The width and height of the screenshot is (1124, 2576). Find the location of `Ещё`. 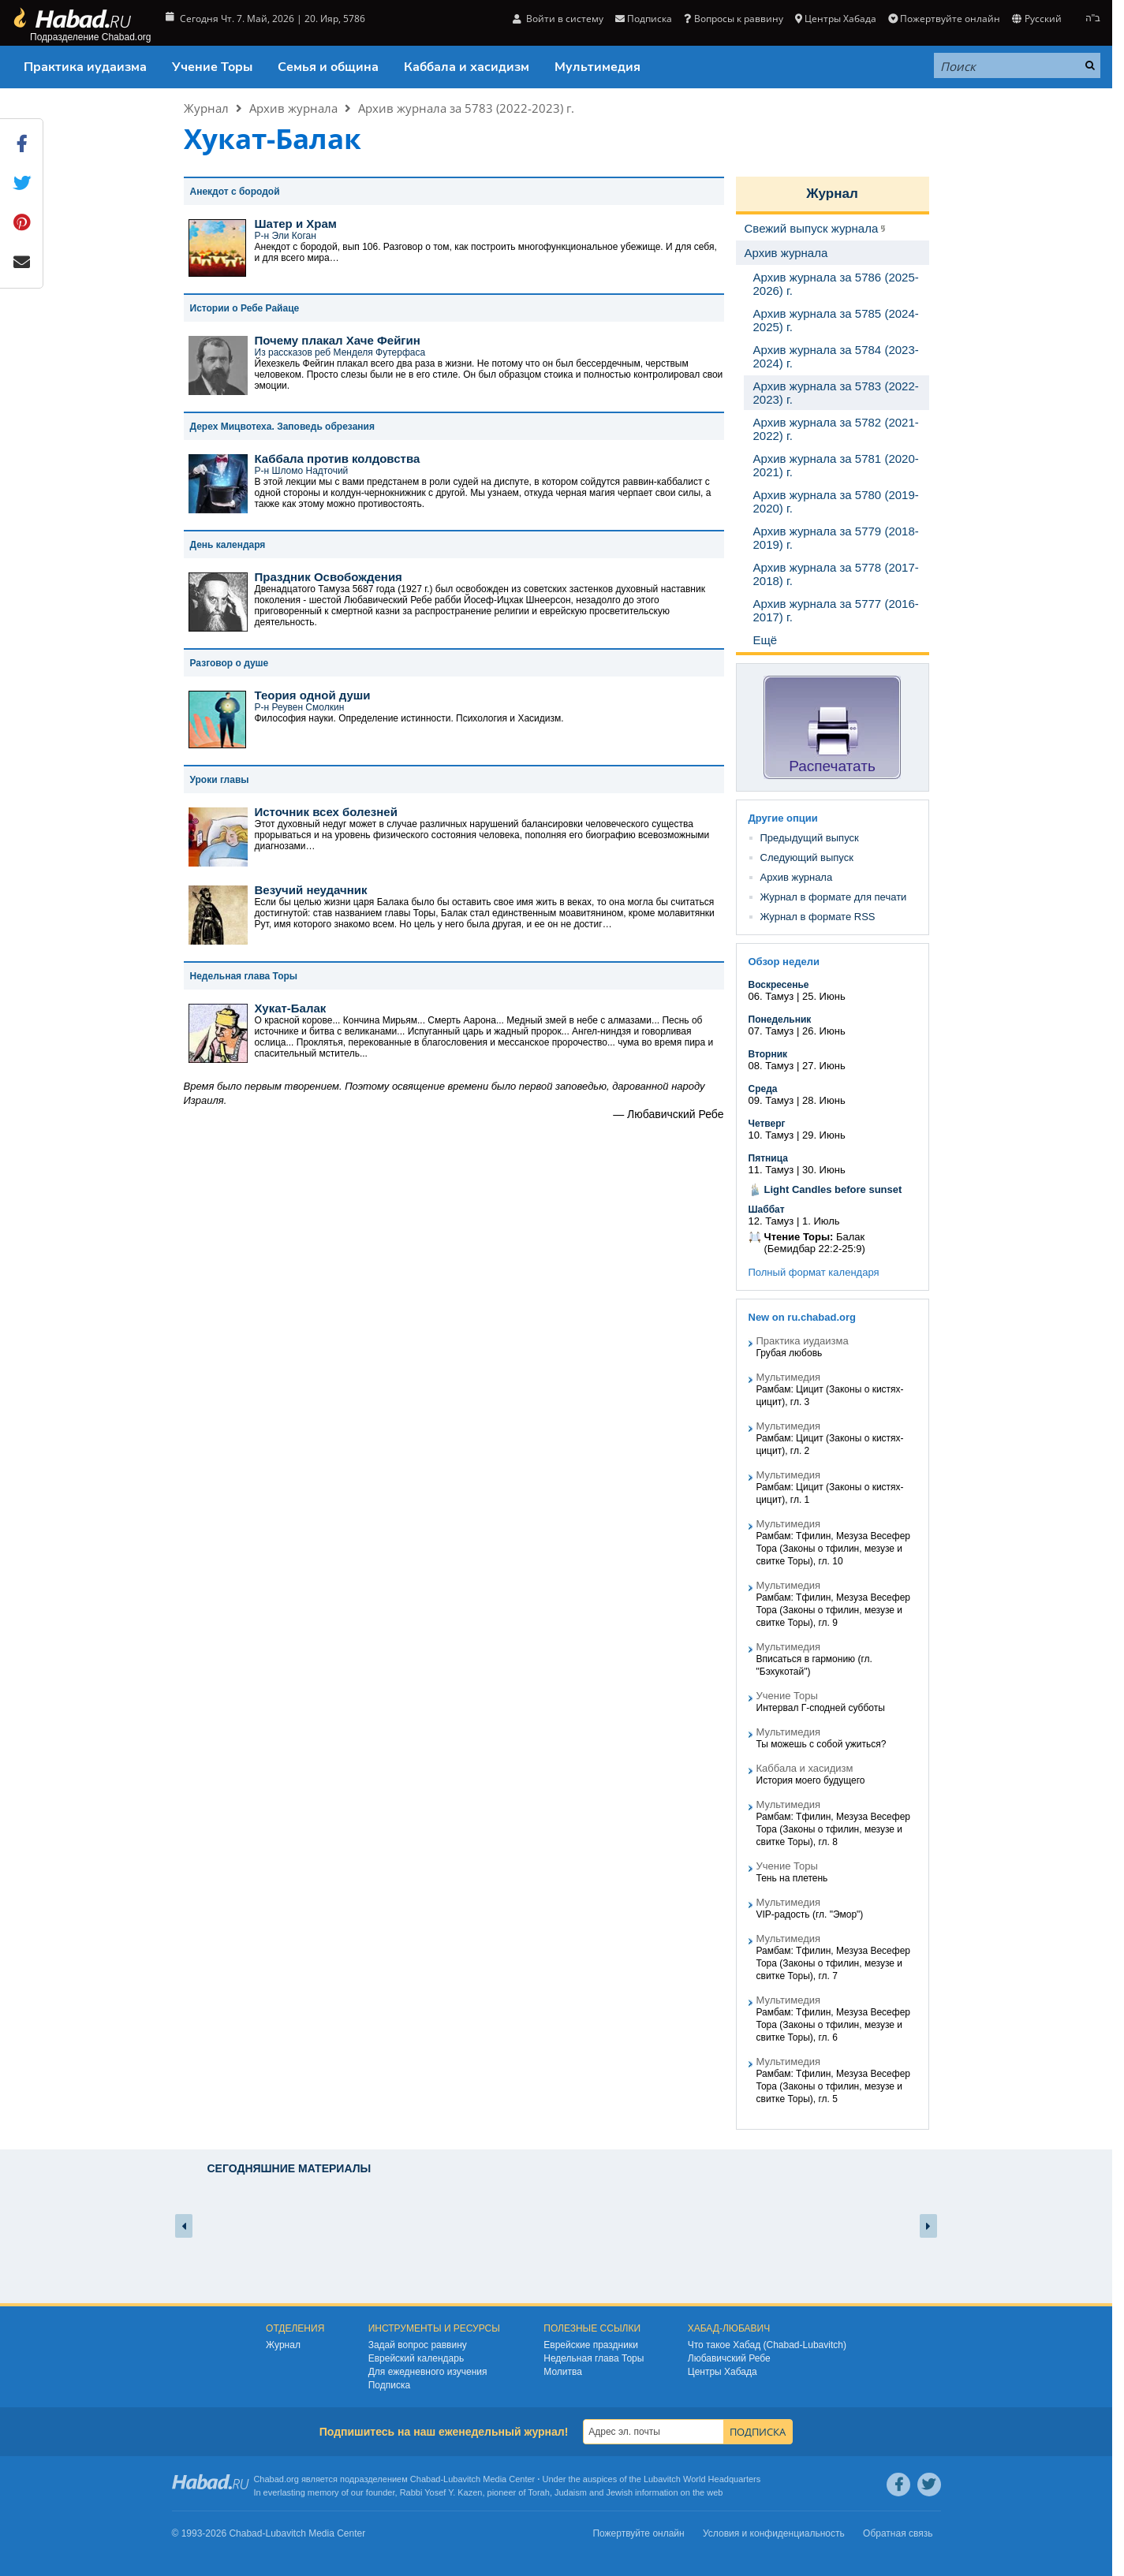

Ещё is located at coordinates (765, 640).